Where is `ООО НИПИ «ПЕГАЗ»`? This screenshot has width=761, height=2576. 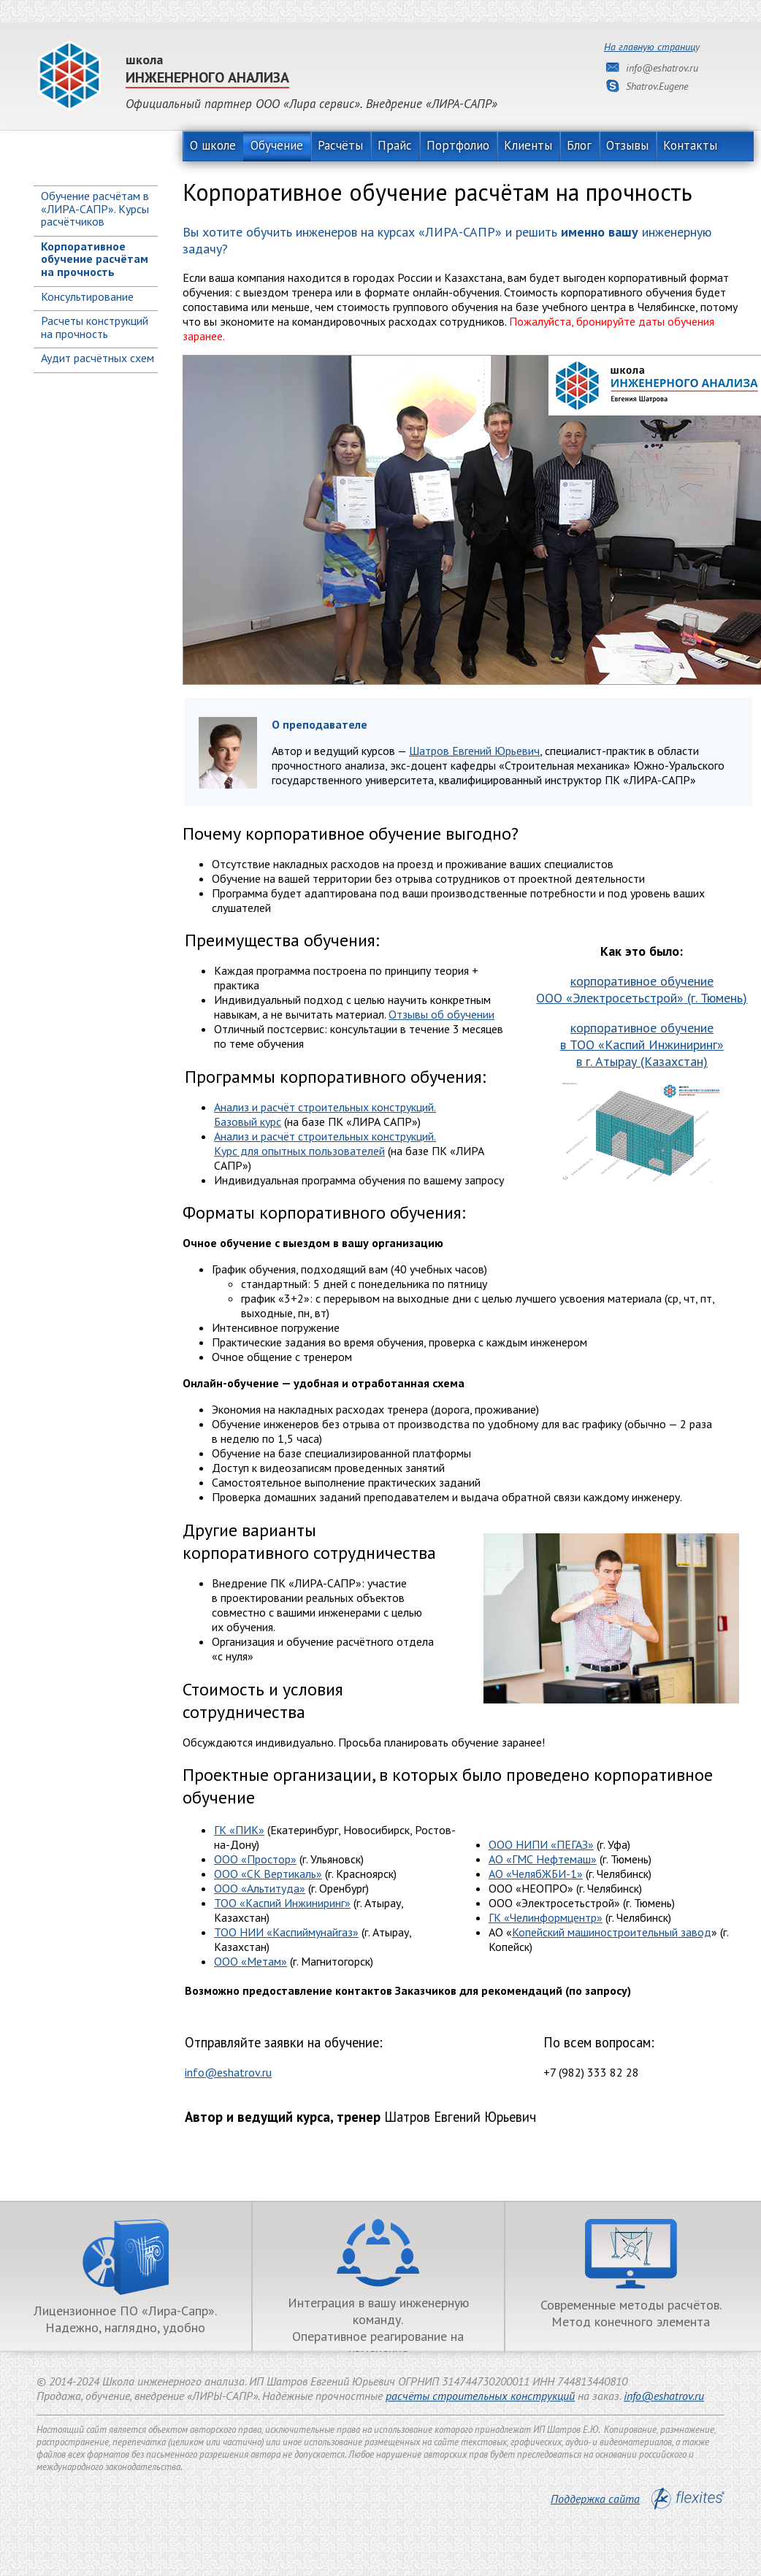 ООО НИПИ «ПЕГАЗ» is located at coordinates (541, 1844).